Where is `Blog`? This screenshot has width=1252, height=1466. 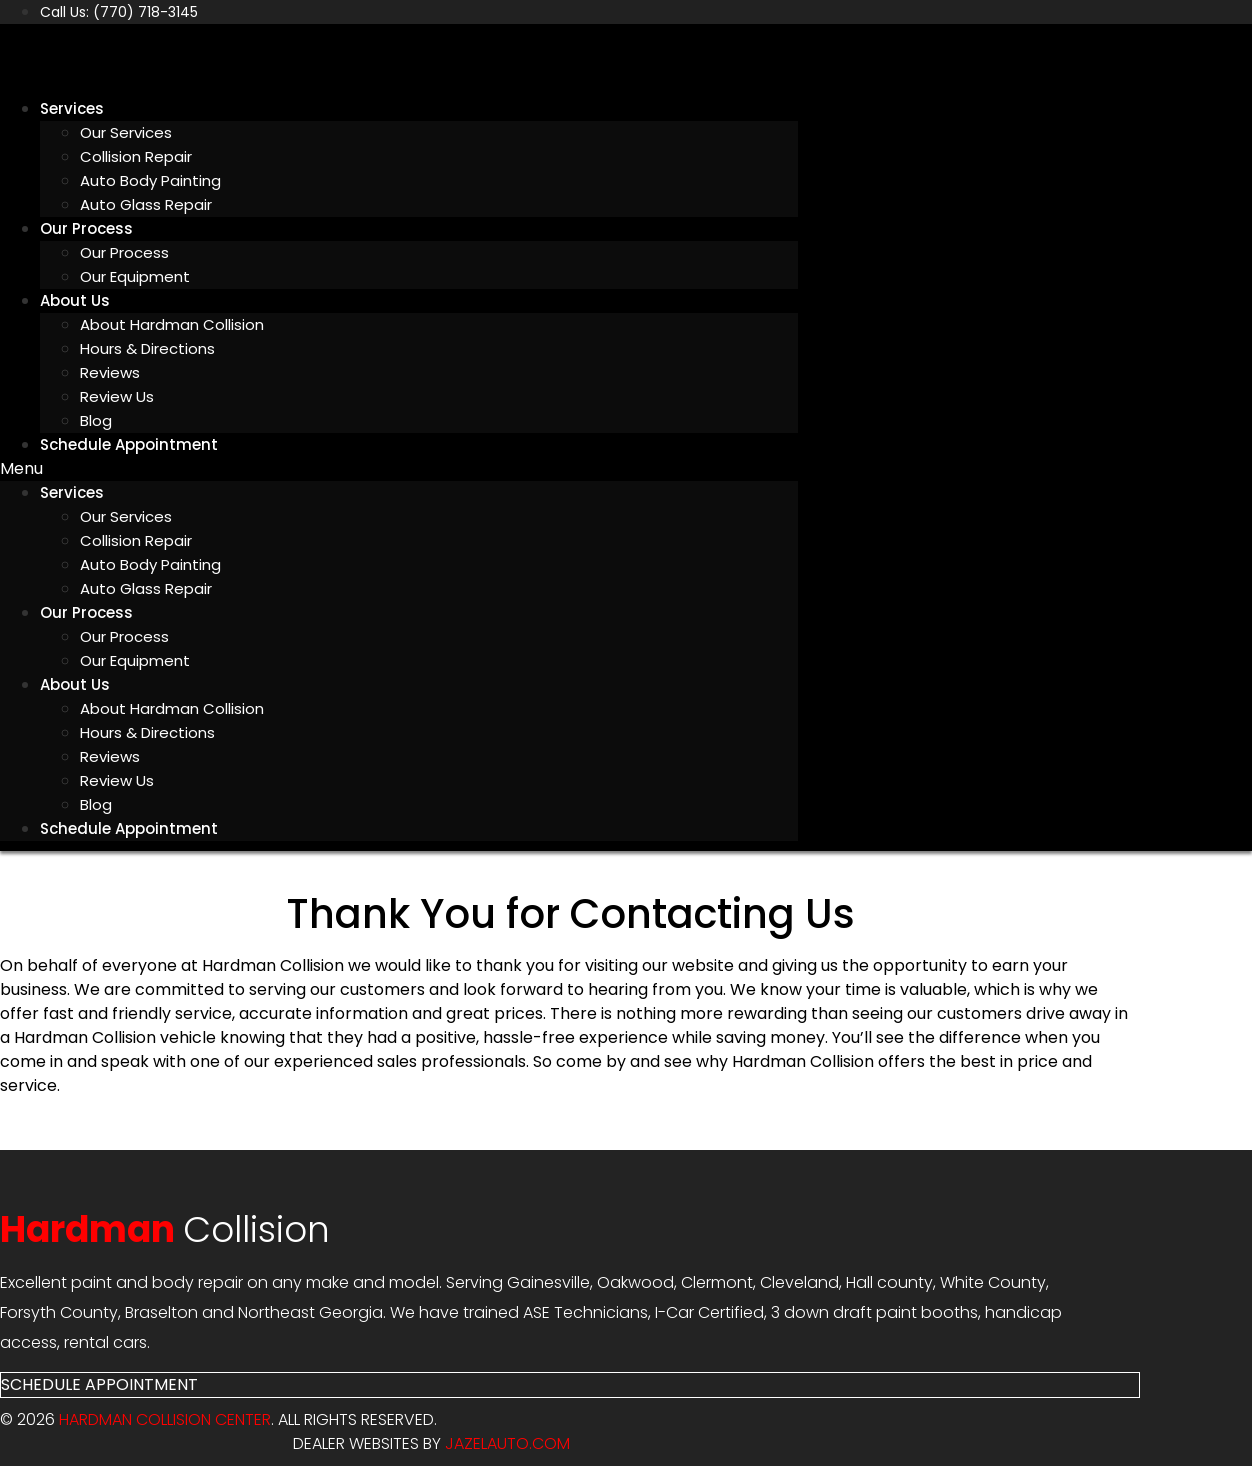 Blog is located at coordinates (96, 804).